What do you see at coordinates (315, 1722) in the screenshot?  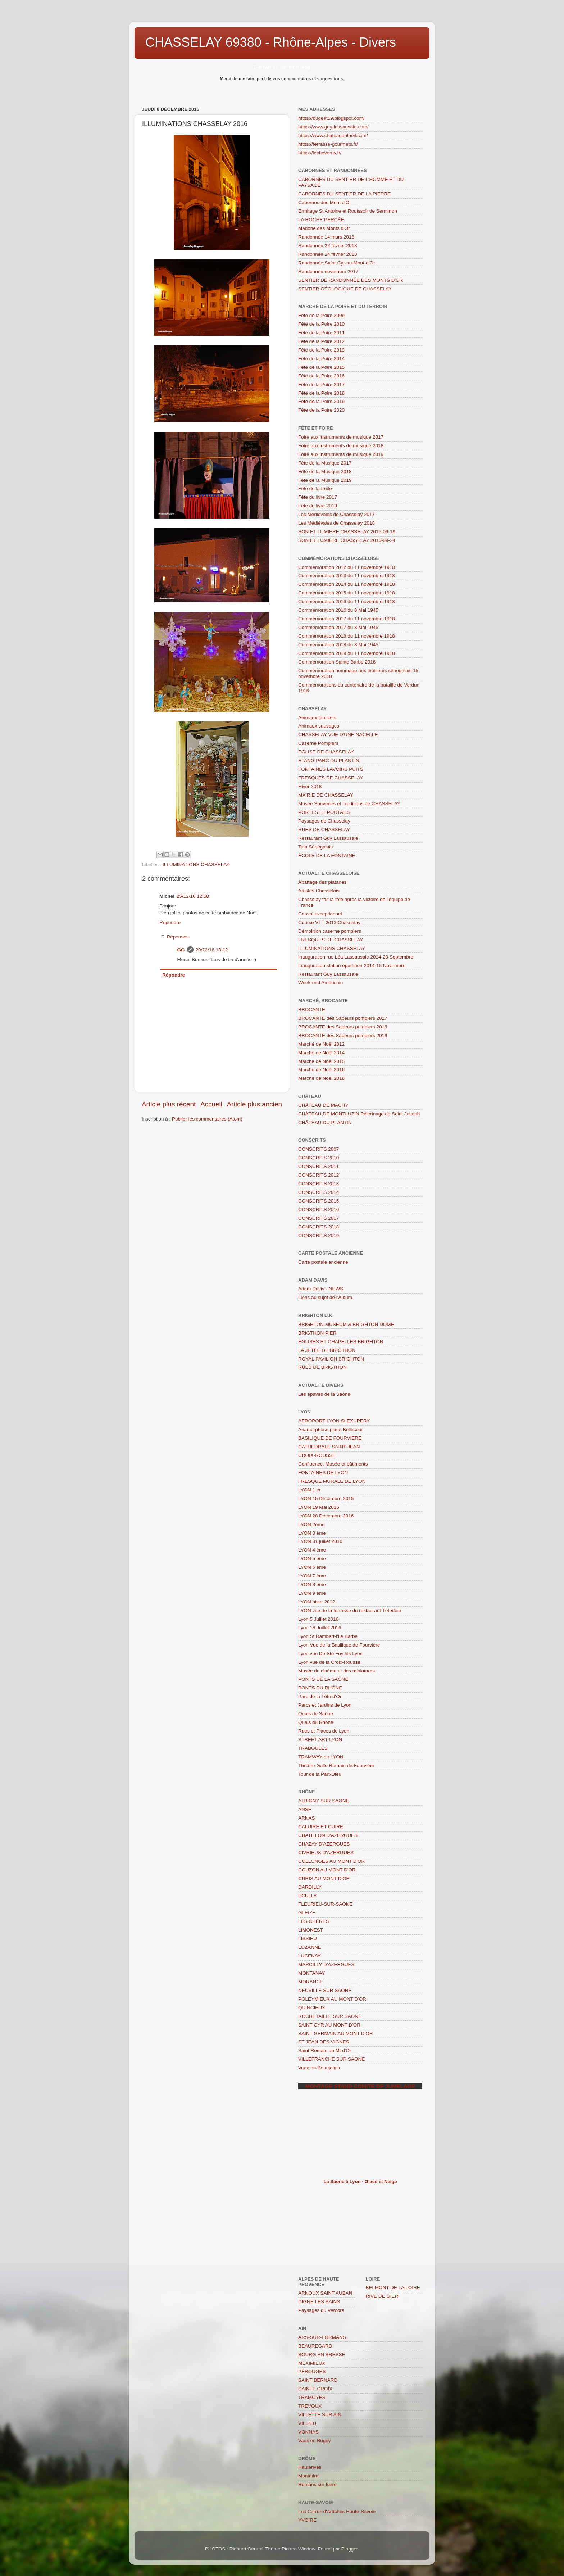 I see `Quais du Rhône` at bounding box center [315, 1722].